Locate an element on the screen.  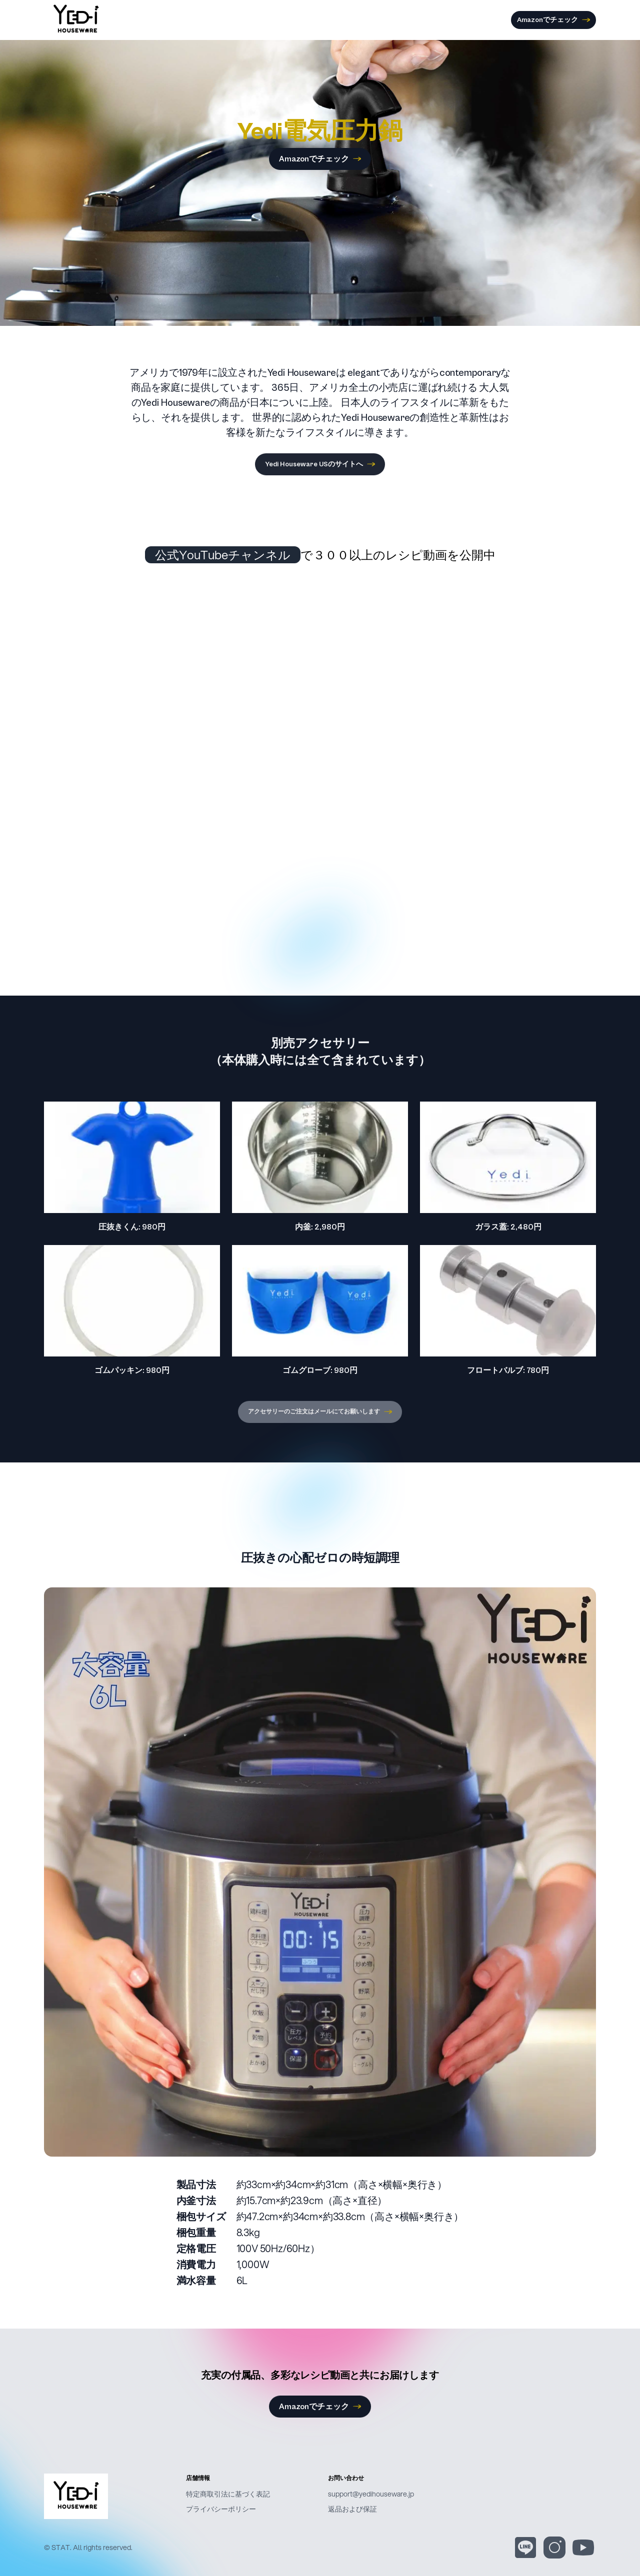
公式YouTubeチャンネル is located at coordinates (222, 554).